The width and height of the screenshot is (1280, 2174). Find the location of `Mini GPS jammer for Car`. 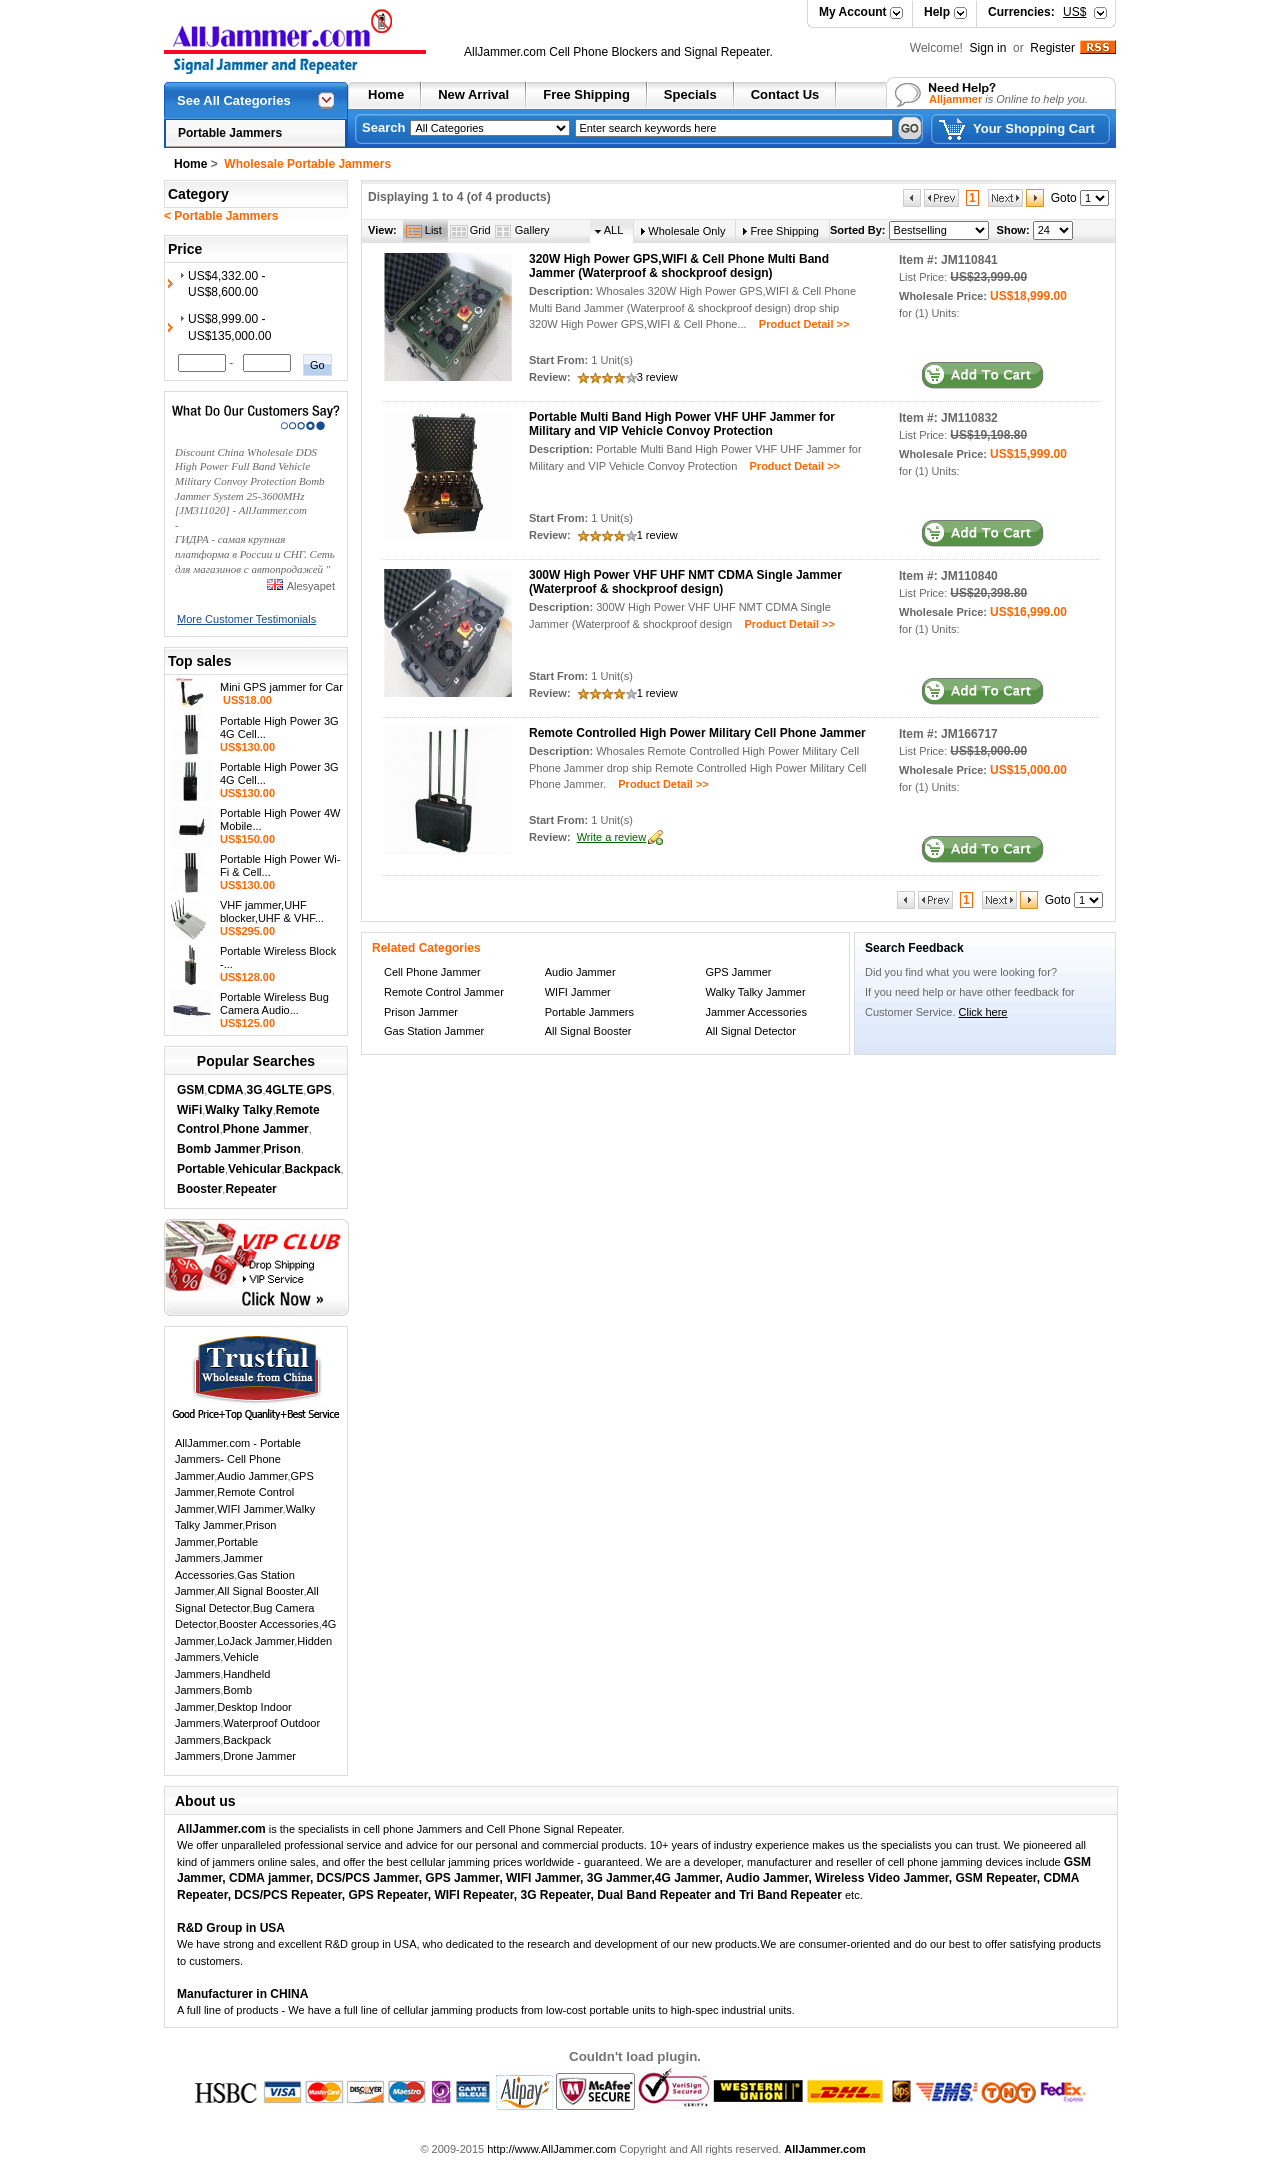

Mini GPS jammer for Car is located at coordinates (281, 687).